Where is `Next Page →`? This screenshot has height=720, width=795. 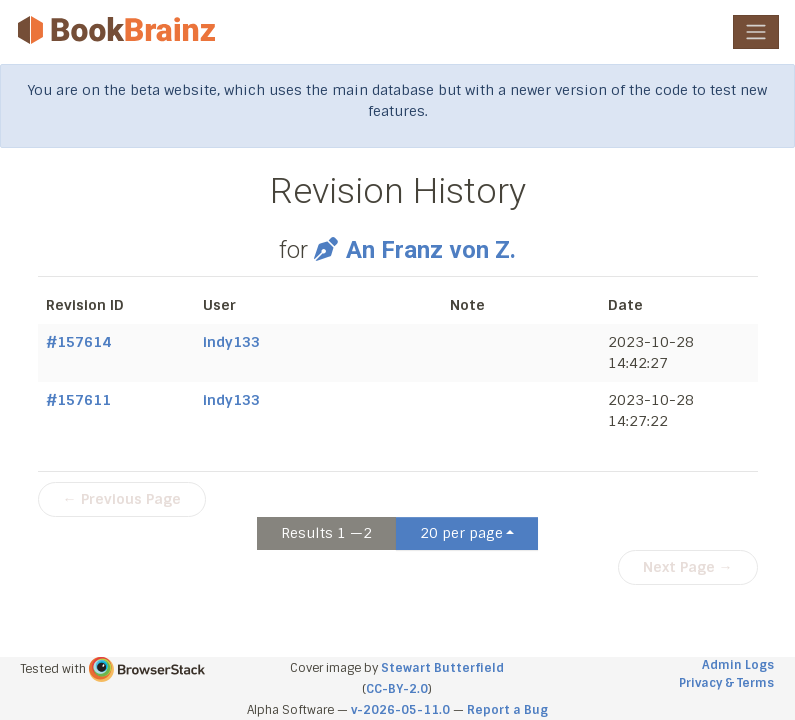 Next Page → is located at coordinates (688, 567).